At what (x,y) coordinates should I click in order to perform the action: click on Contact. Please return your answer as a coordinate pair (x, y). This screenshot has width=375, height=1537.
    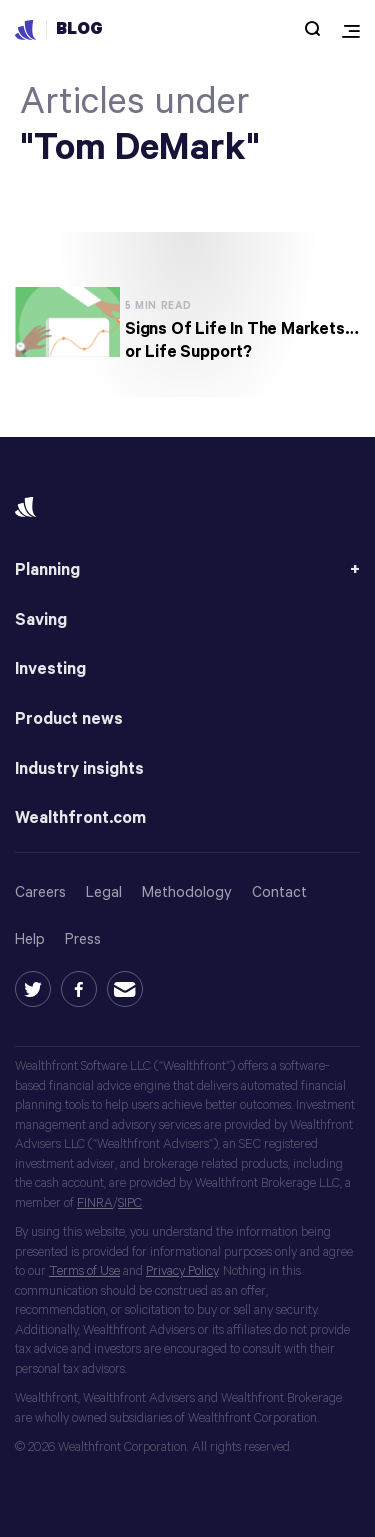
    Looking at the image, I should click on (279, 892).